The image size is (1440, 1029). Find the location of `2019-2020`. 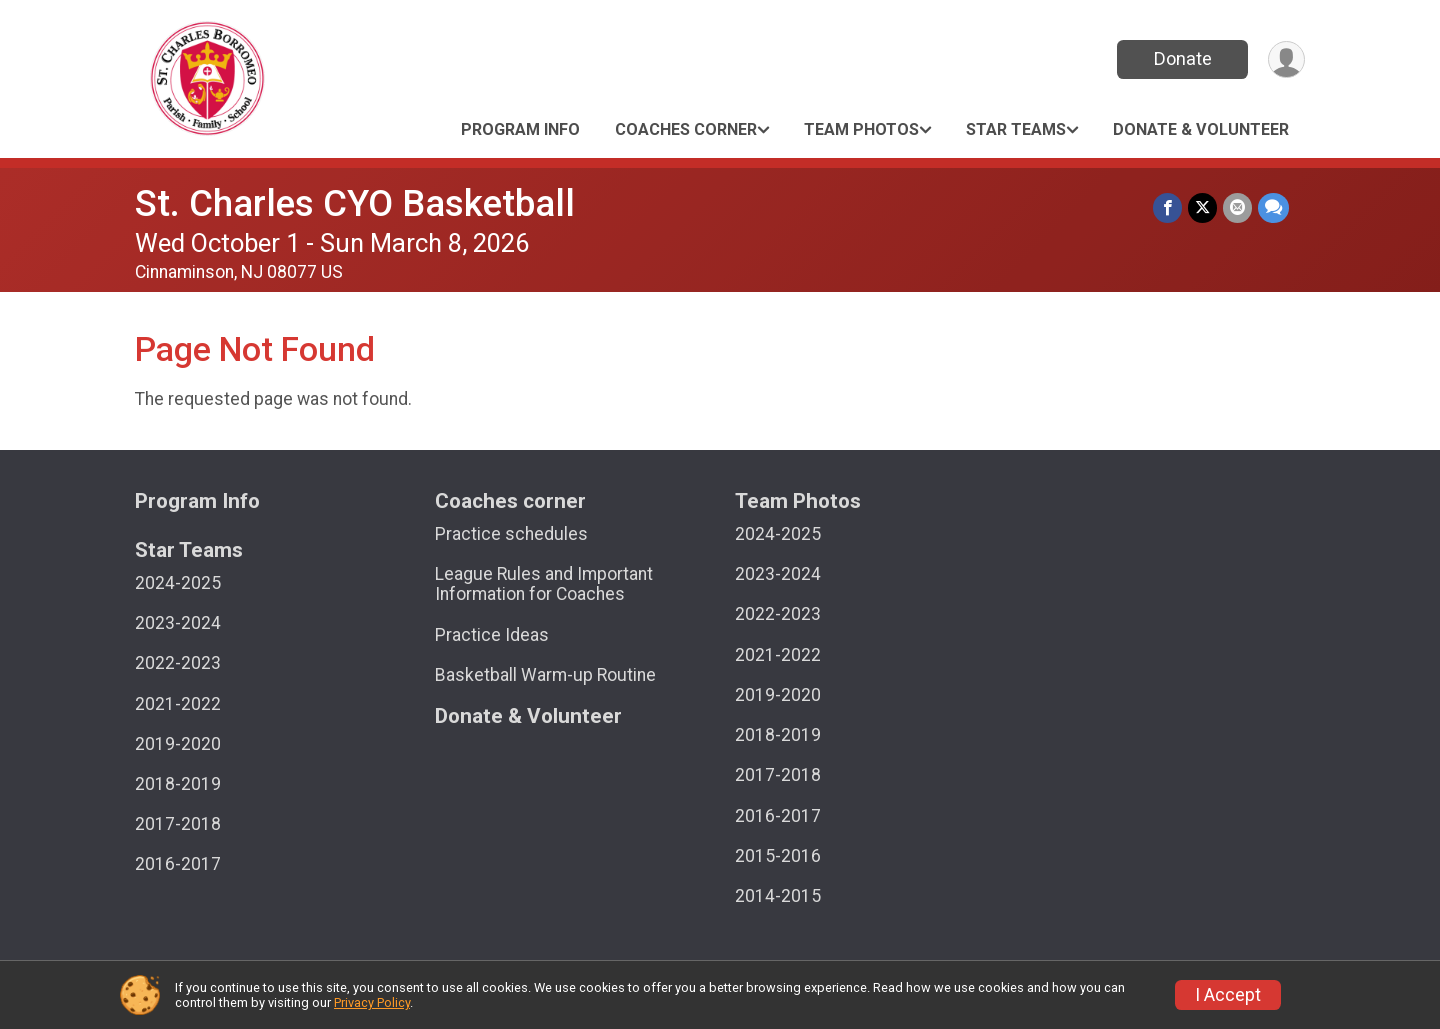

2019-2020 is located at coordinates (178, 744).